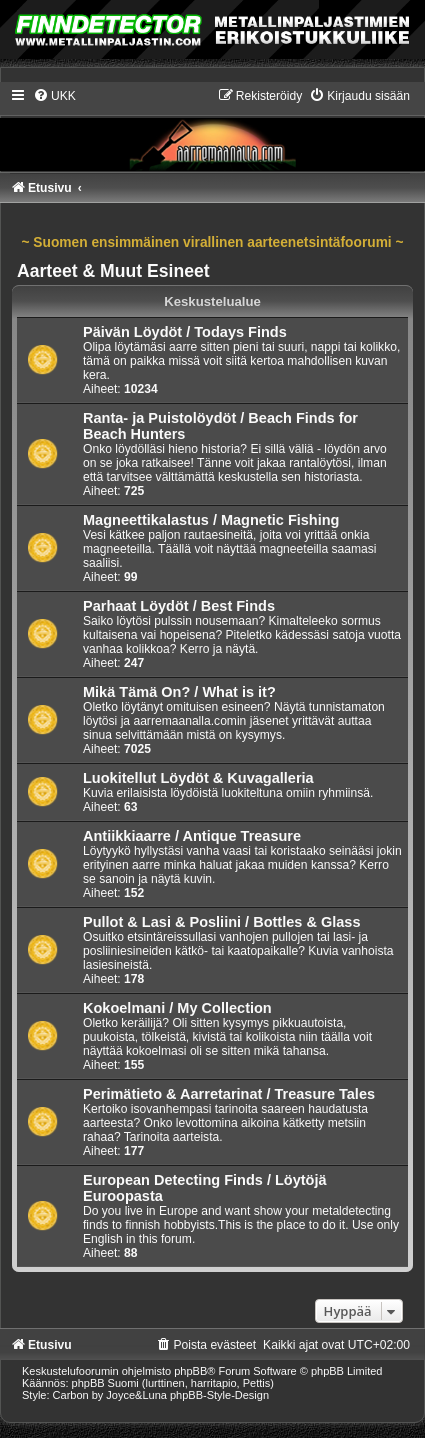 The height and width of the screenshot is (1438, 425). Describe the element at coordinates (219, 1395) in the screenshot. I see `phpBB-Style-Design` at that location.